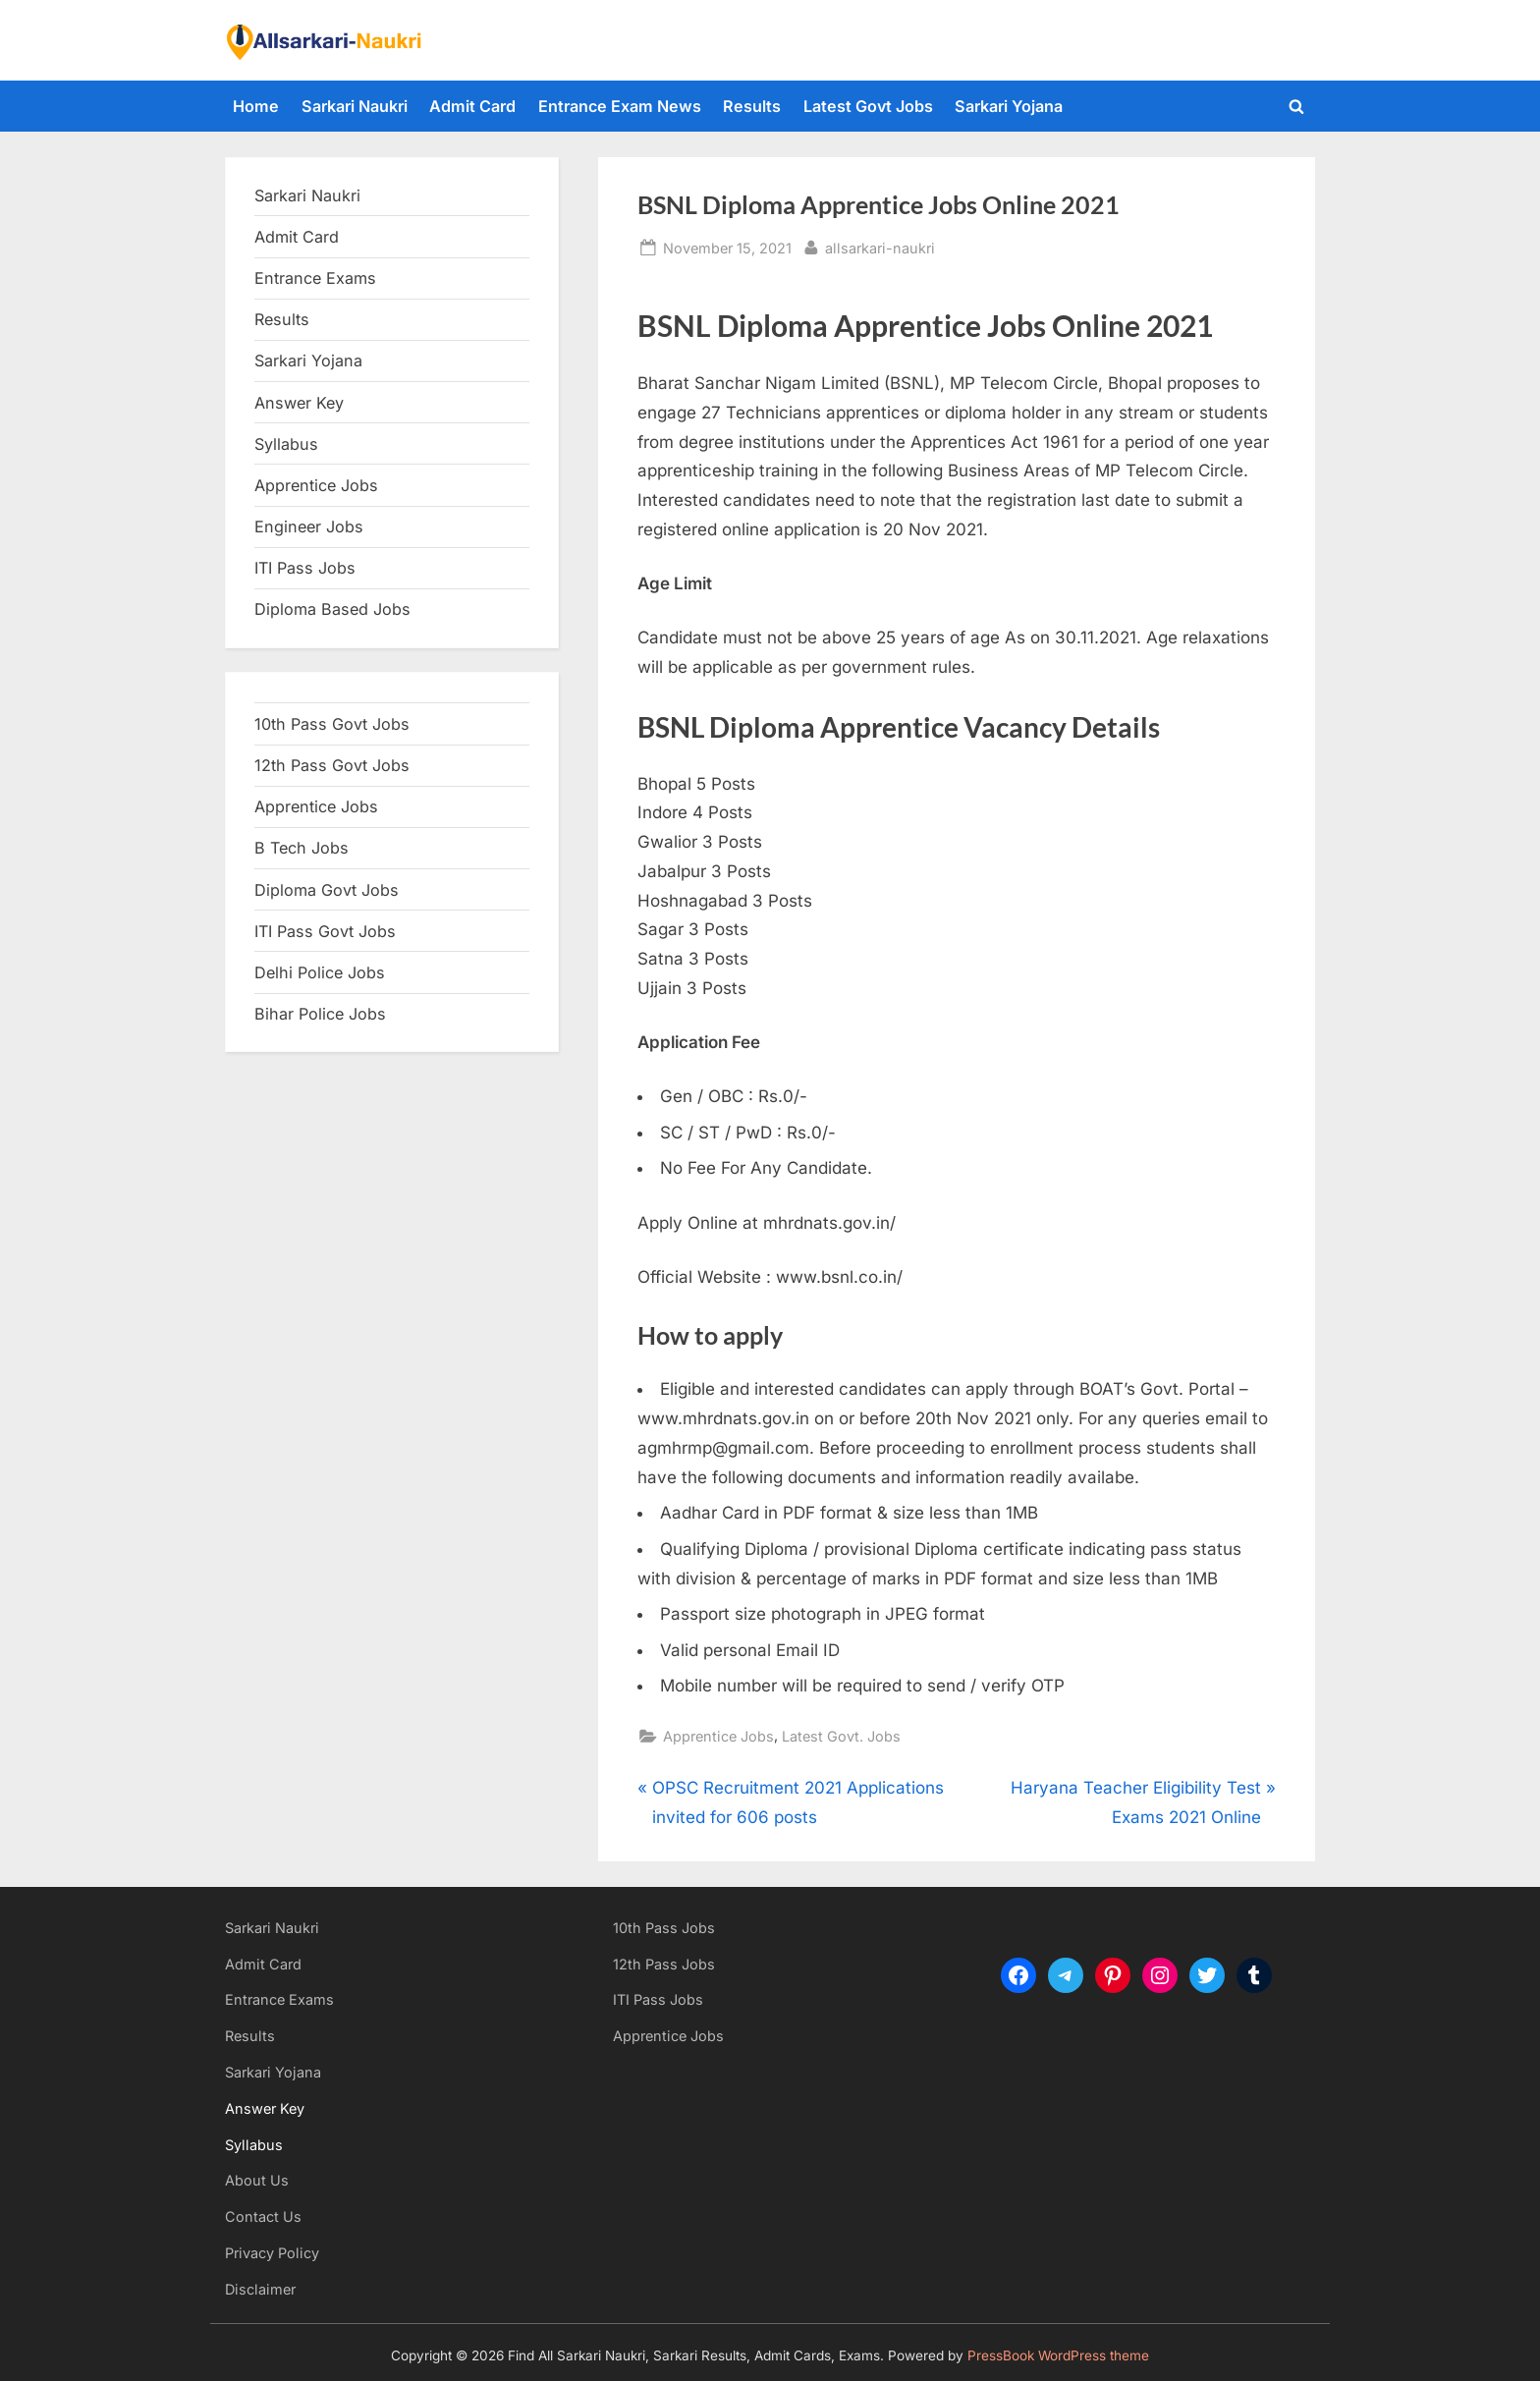 Image resolution: width=1540 pixels, height=2381 pixels. What do you see at coordinates (880, 246) in the screenshot?
I see `allsarkari-naukri` at bounding box center [880, 246].